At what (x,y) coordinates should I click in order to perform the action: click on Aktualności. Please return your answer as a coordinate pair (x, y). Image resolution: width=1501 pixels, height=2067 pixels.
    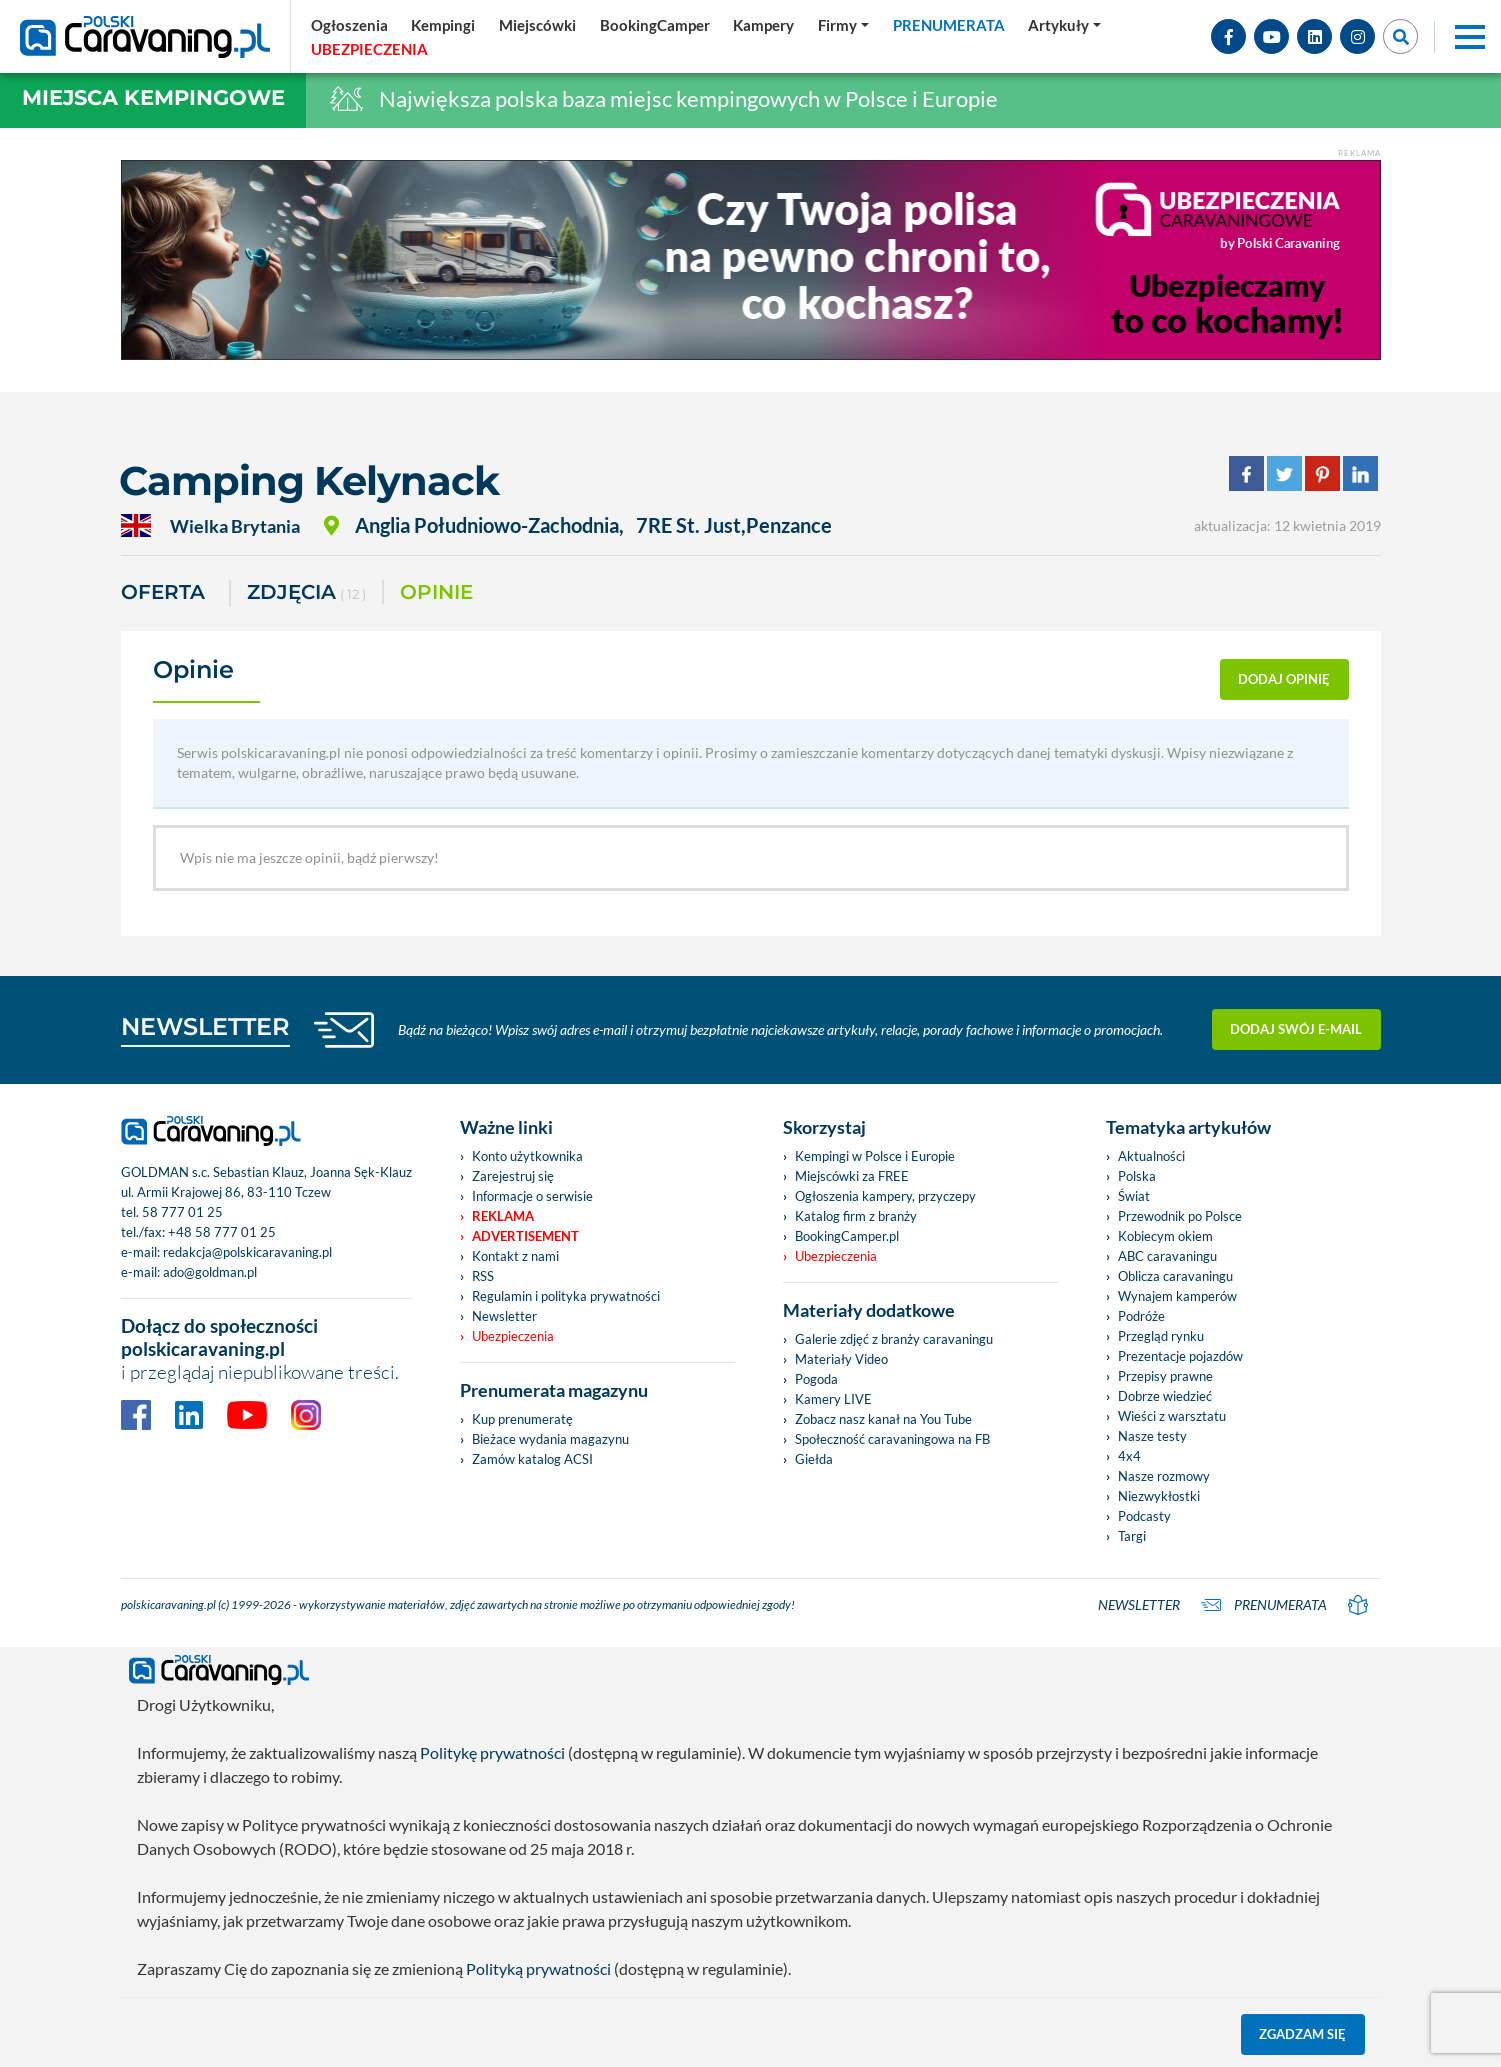
    Looking at the image, I should click on (1151, 1156).